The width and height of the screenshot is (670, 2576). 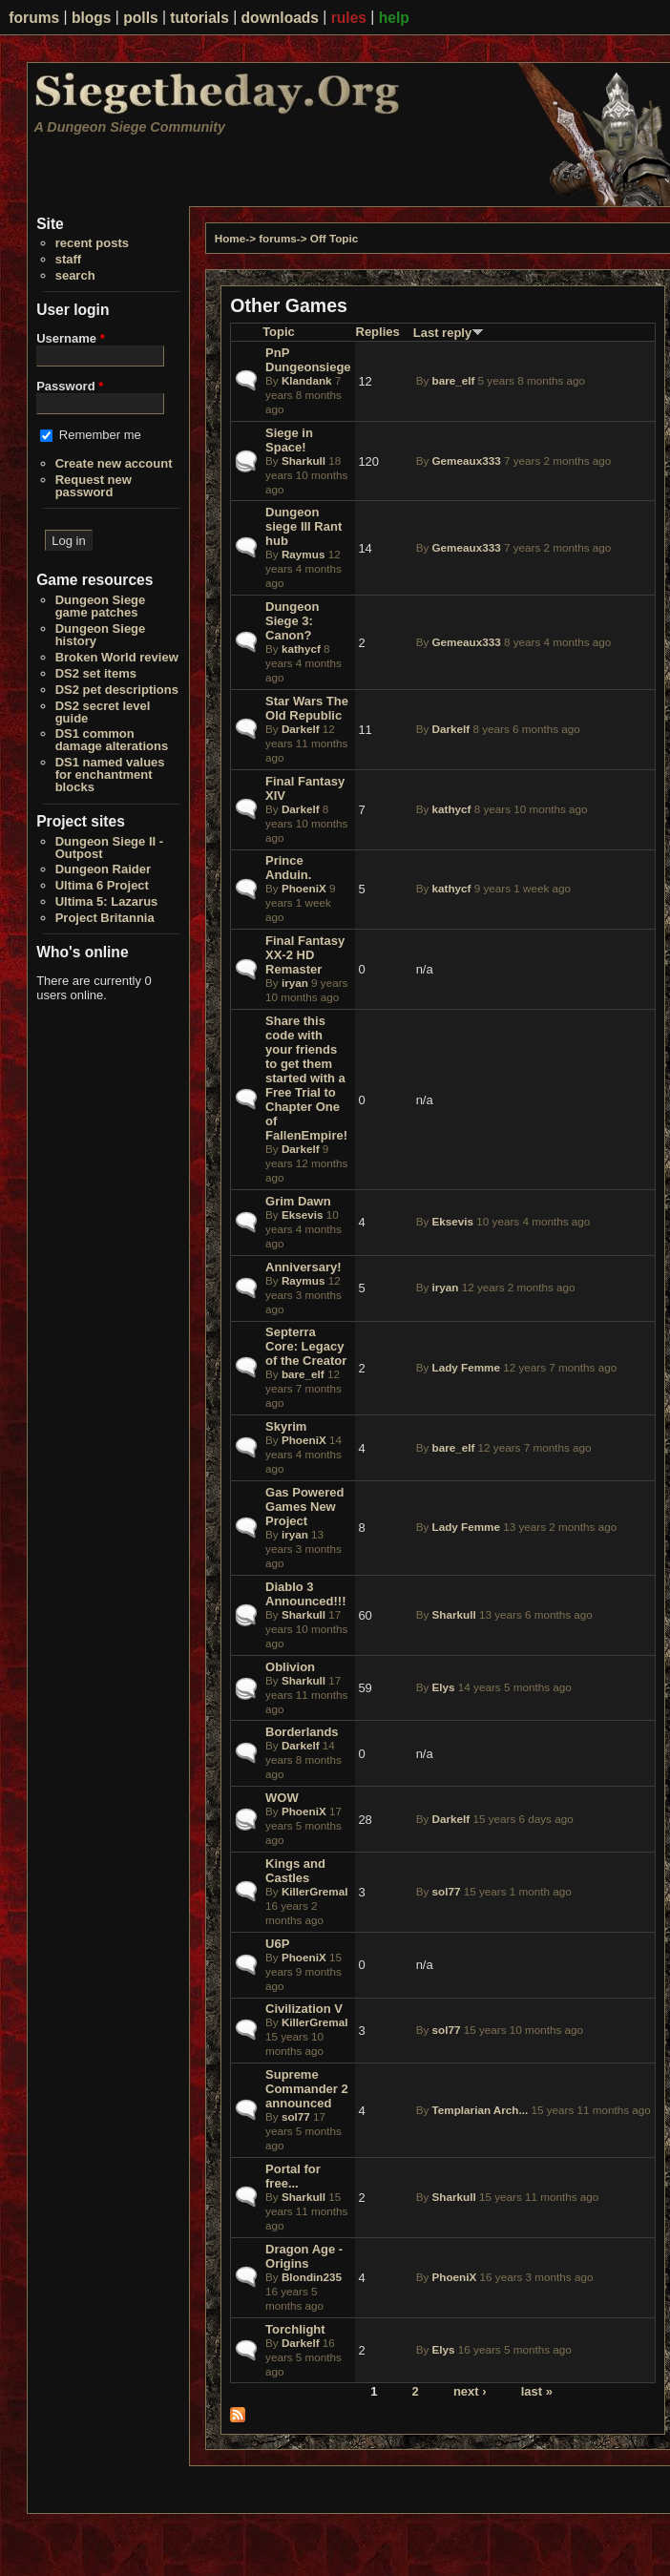 I want to click on Gas Powered Games New Project, so click(x=304, y=1506).